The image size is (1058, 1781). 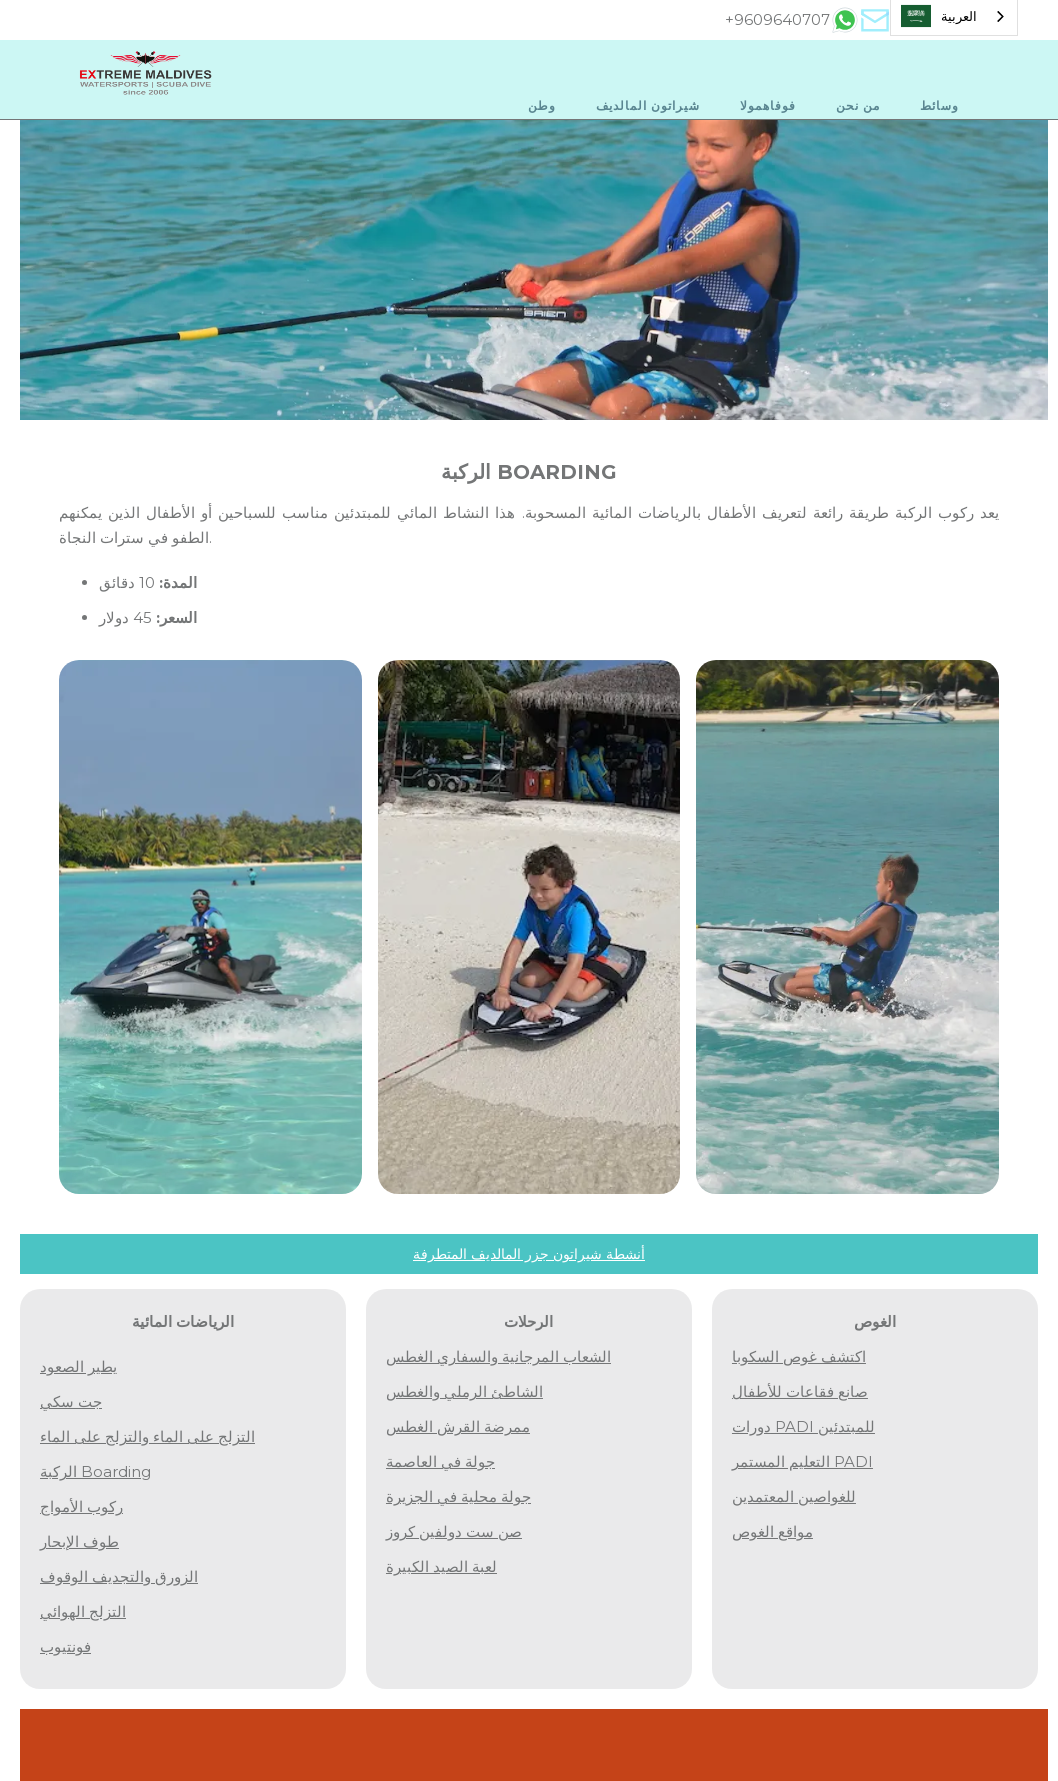 What do you see at coordinates (529, 1254) in the screenshot?
I see `أنشطة شيراتون جزر المالديف المتطرفة` at bounding box center [529, 1254].